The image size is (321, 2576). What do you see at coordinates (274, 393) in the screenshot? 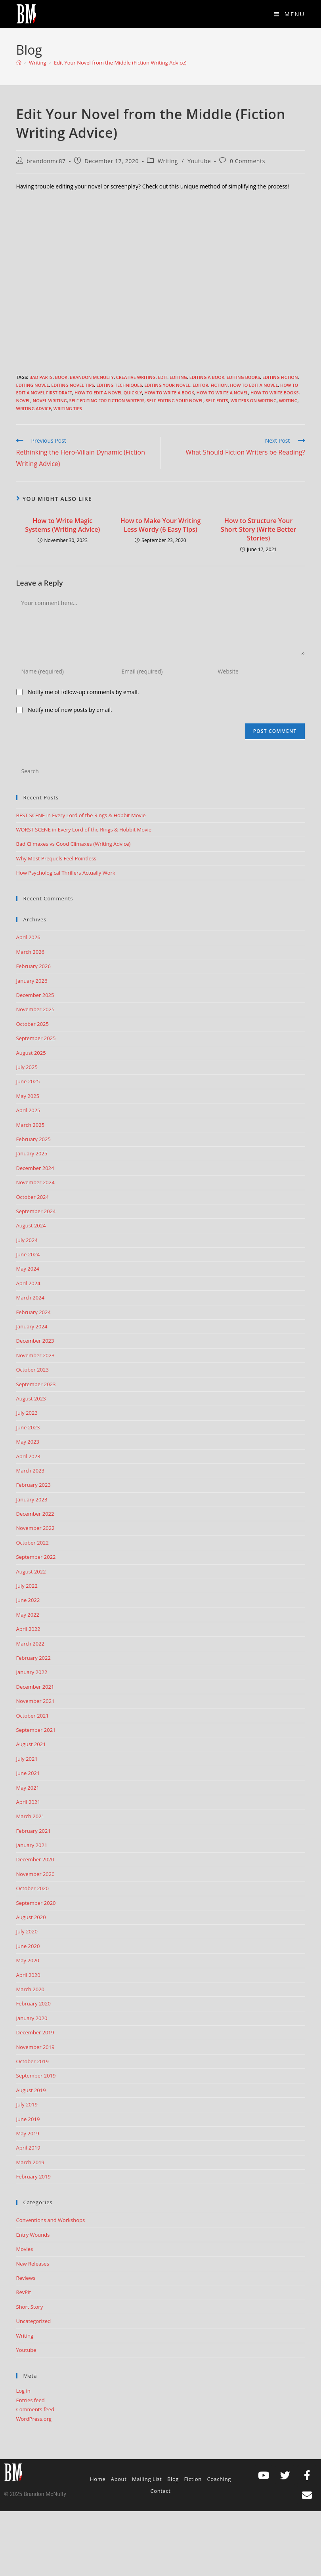
I see `How to write books` at bounding box center [274, 393].